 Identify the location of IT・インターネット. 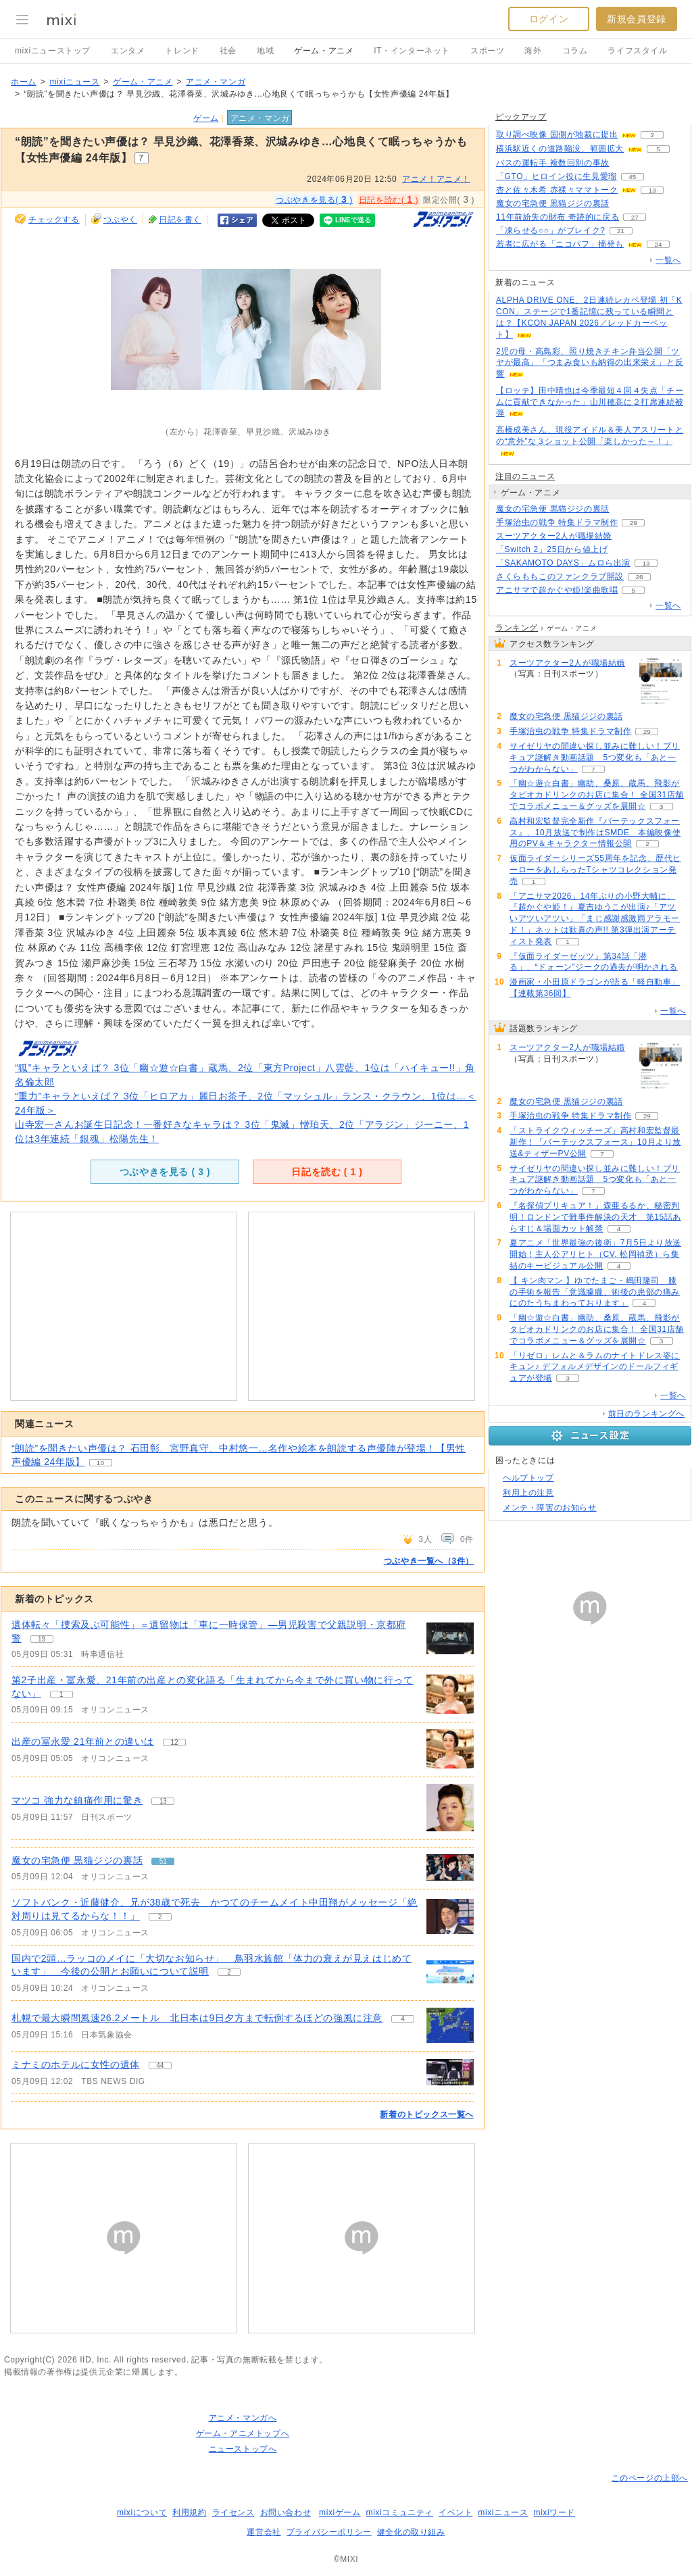
(412, 50).